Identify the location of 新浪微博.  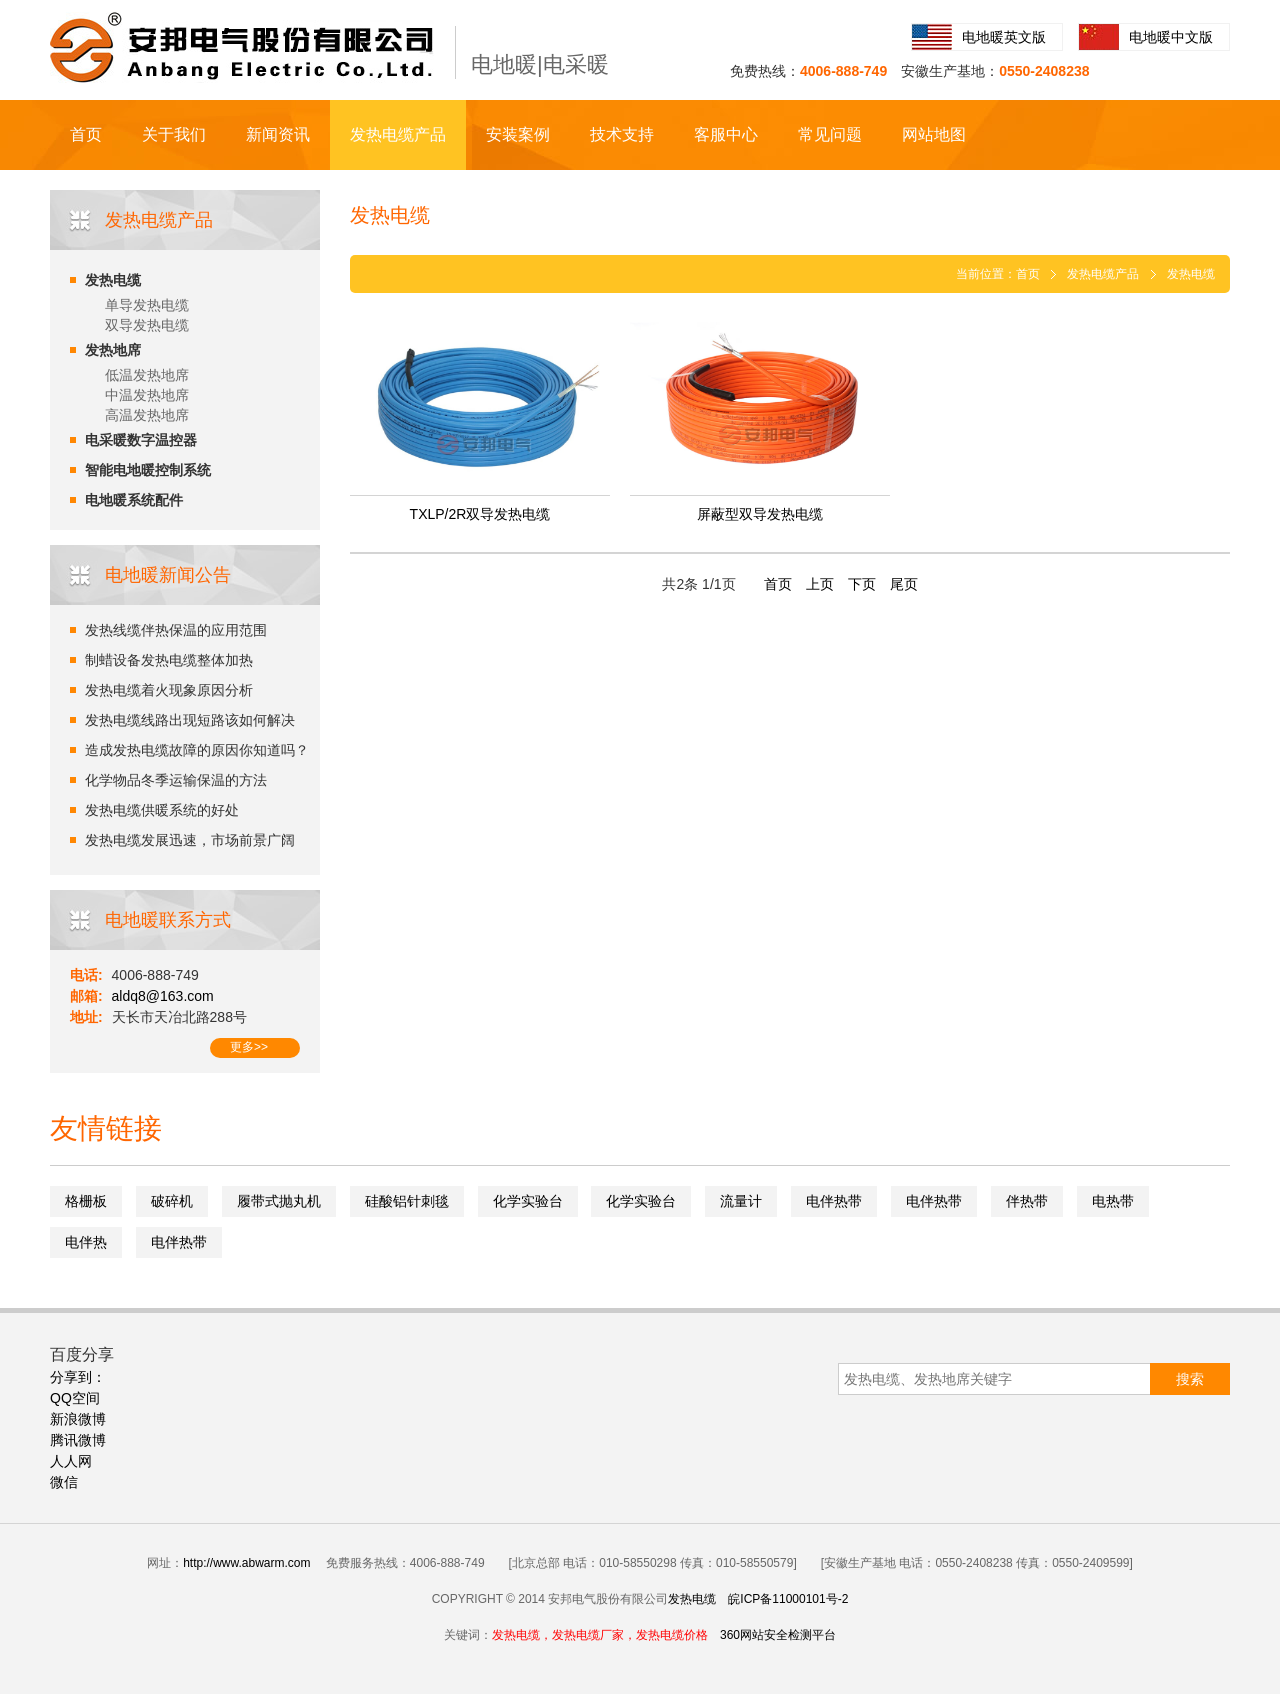
(78, 1419).